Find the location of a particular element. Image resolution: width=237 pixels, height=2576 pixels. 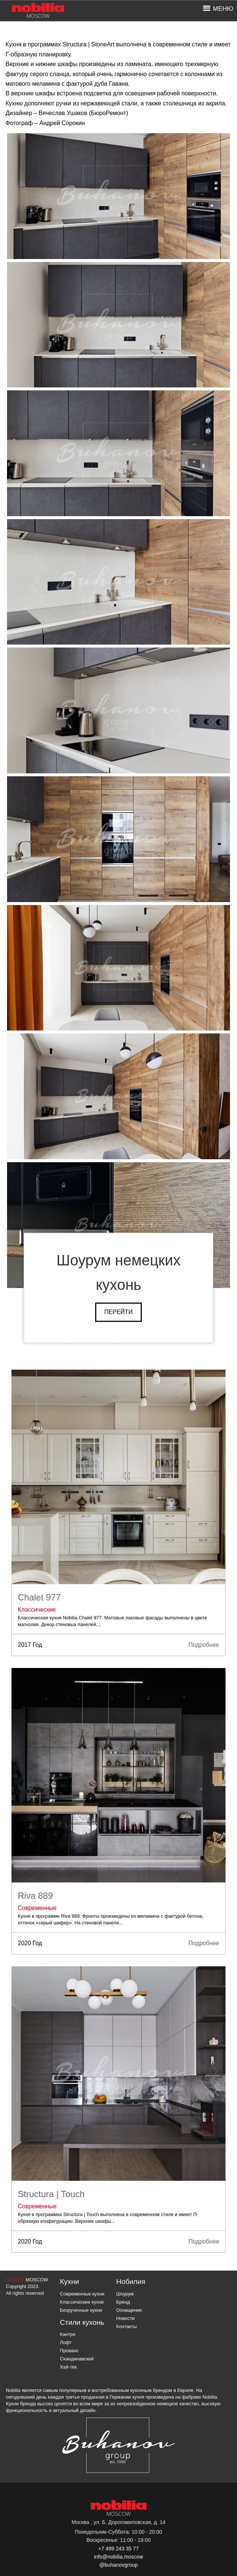

Кантри is located at coordinates (68, 2334).